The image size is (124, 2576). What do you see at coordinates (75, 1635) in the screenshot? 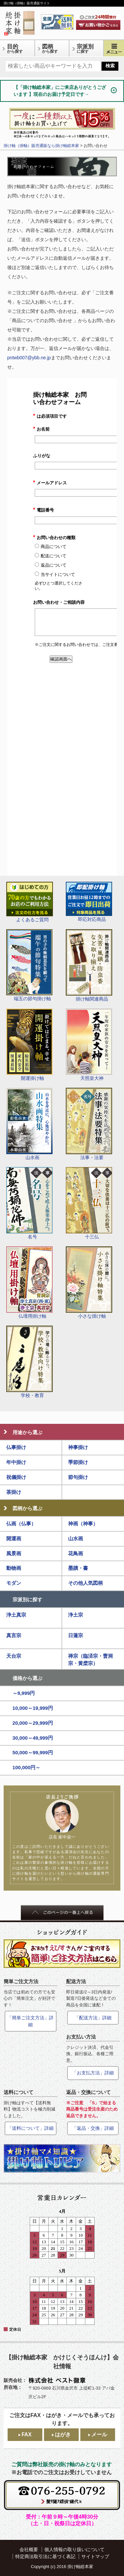
I see `日蓮宗` at bounding box center [75, 1635].